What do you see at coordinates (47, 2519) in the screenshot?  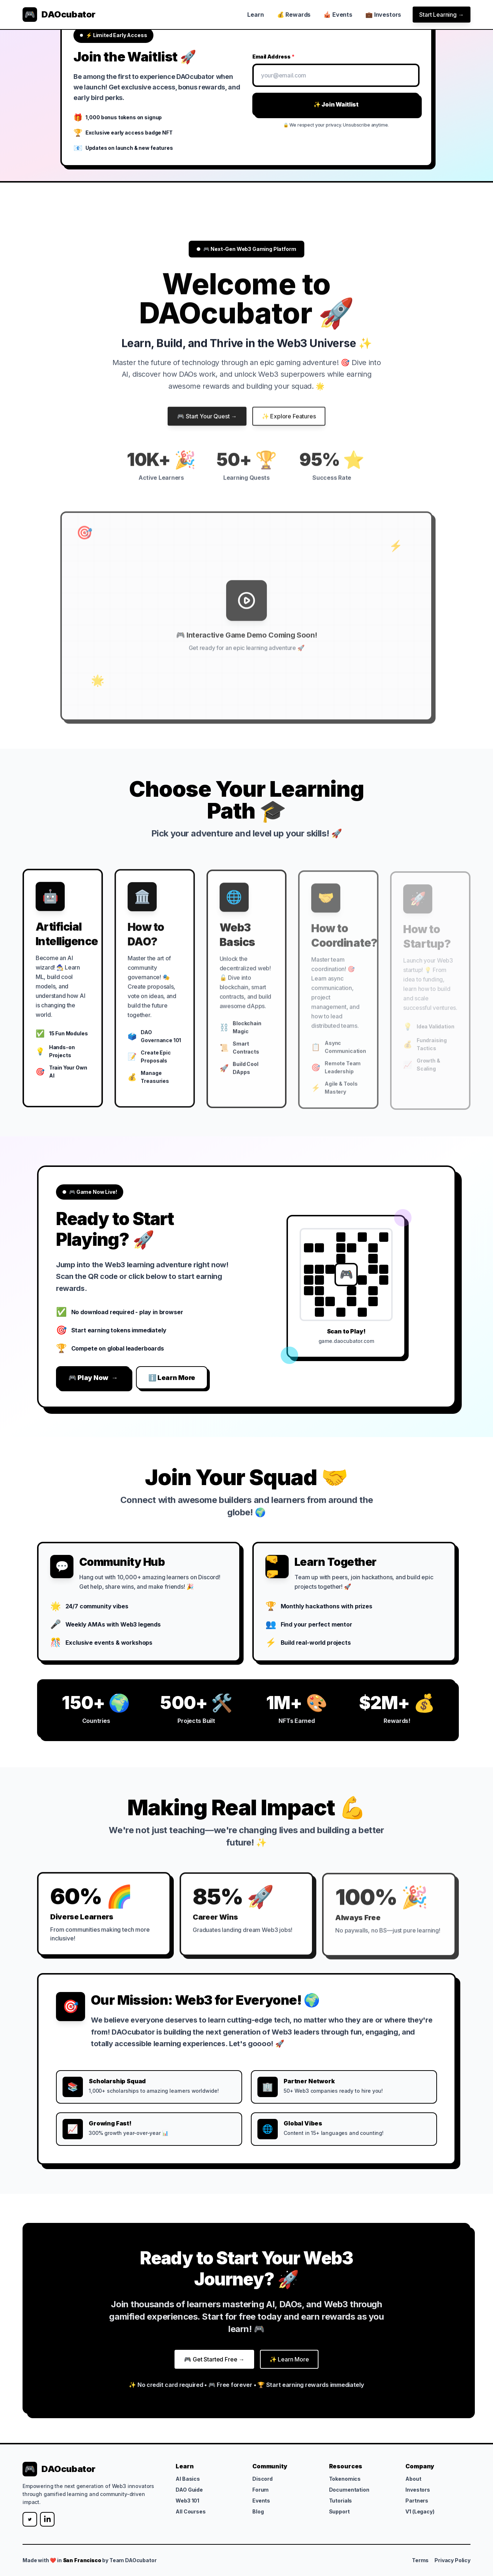 I see `[LinkedIn]` at bounding box center [47, 2519].